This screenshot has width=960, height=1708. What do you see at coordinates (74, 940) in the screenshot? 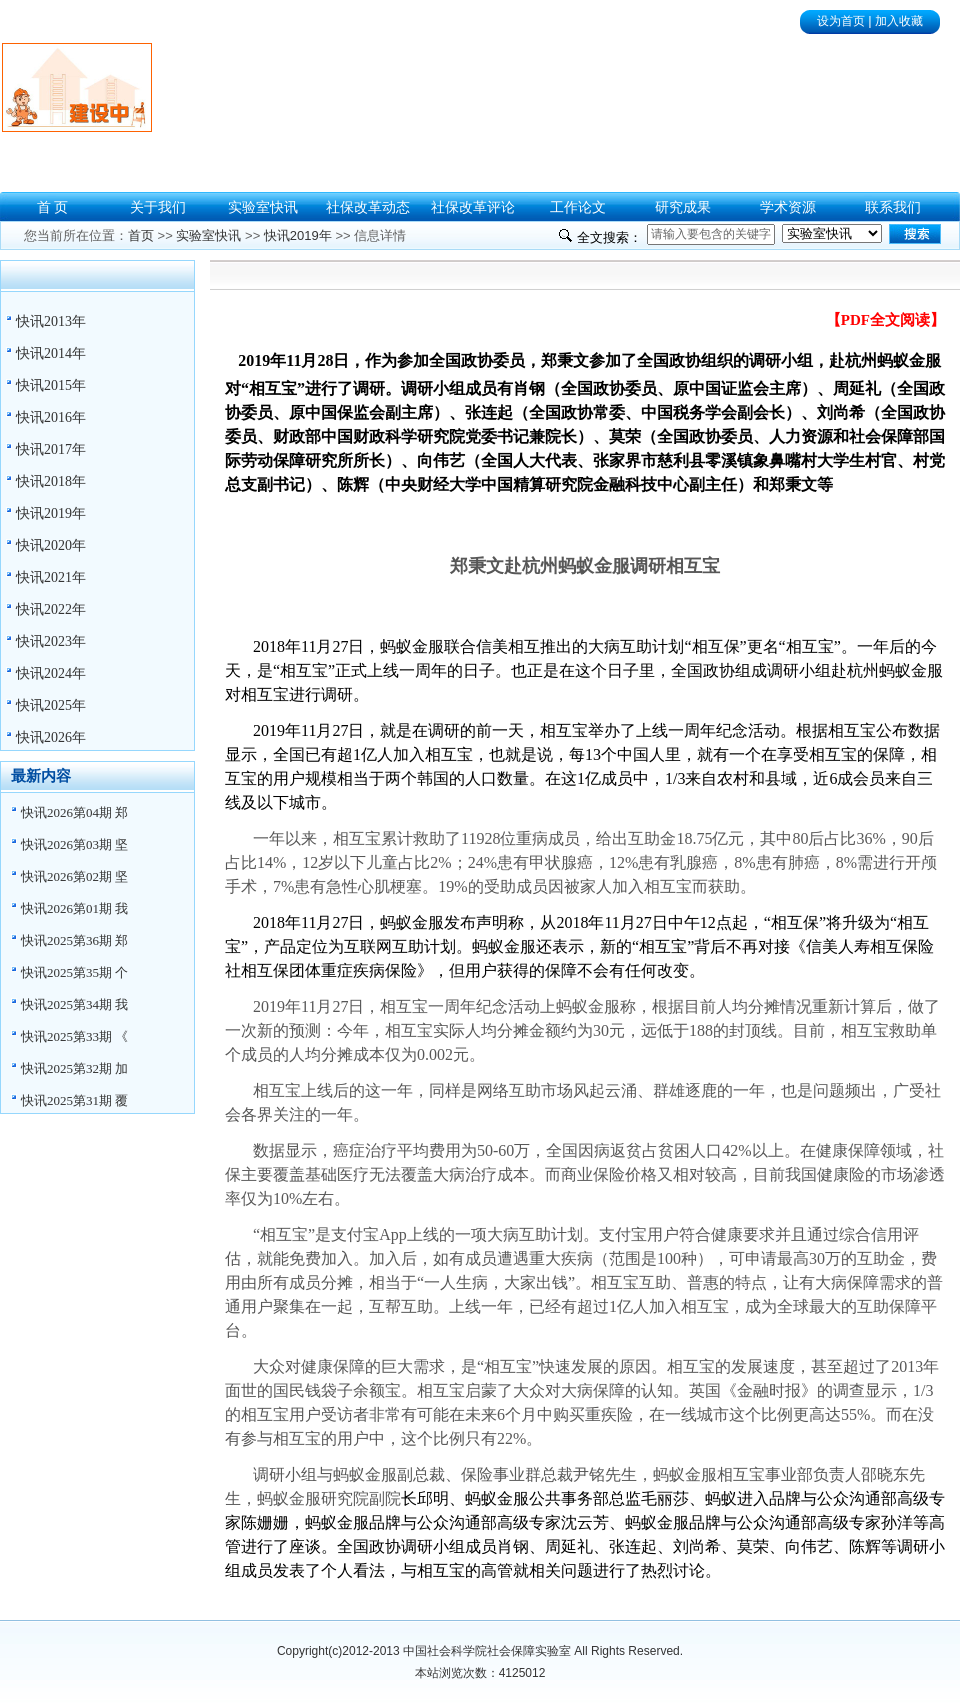
I see `快讯2025第36期 郑` at bounding box center [74, 940].